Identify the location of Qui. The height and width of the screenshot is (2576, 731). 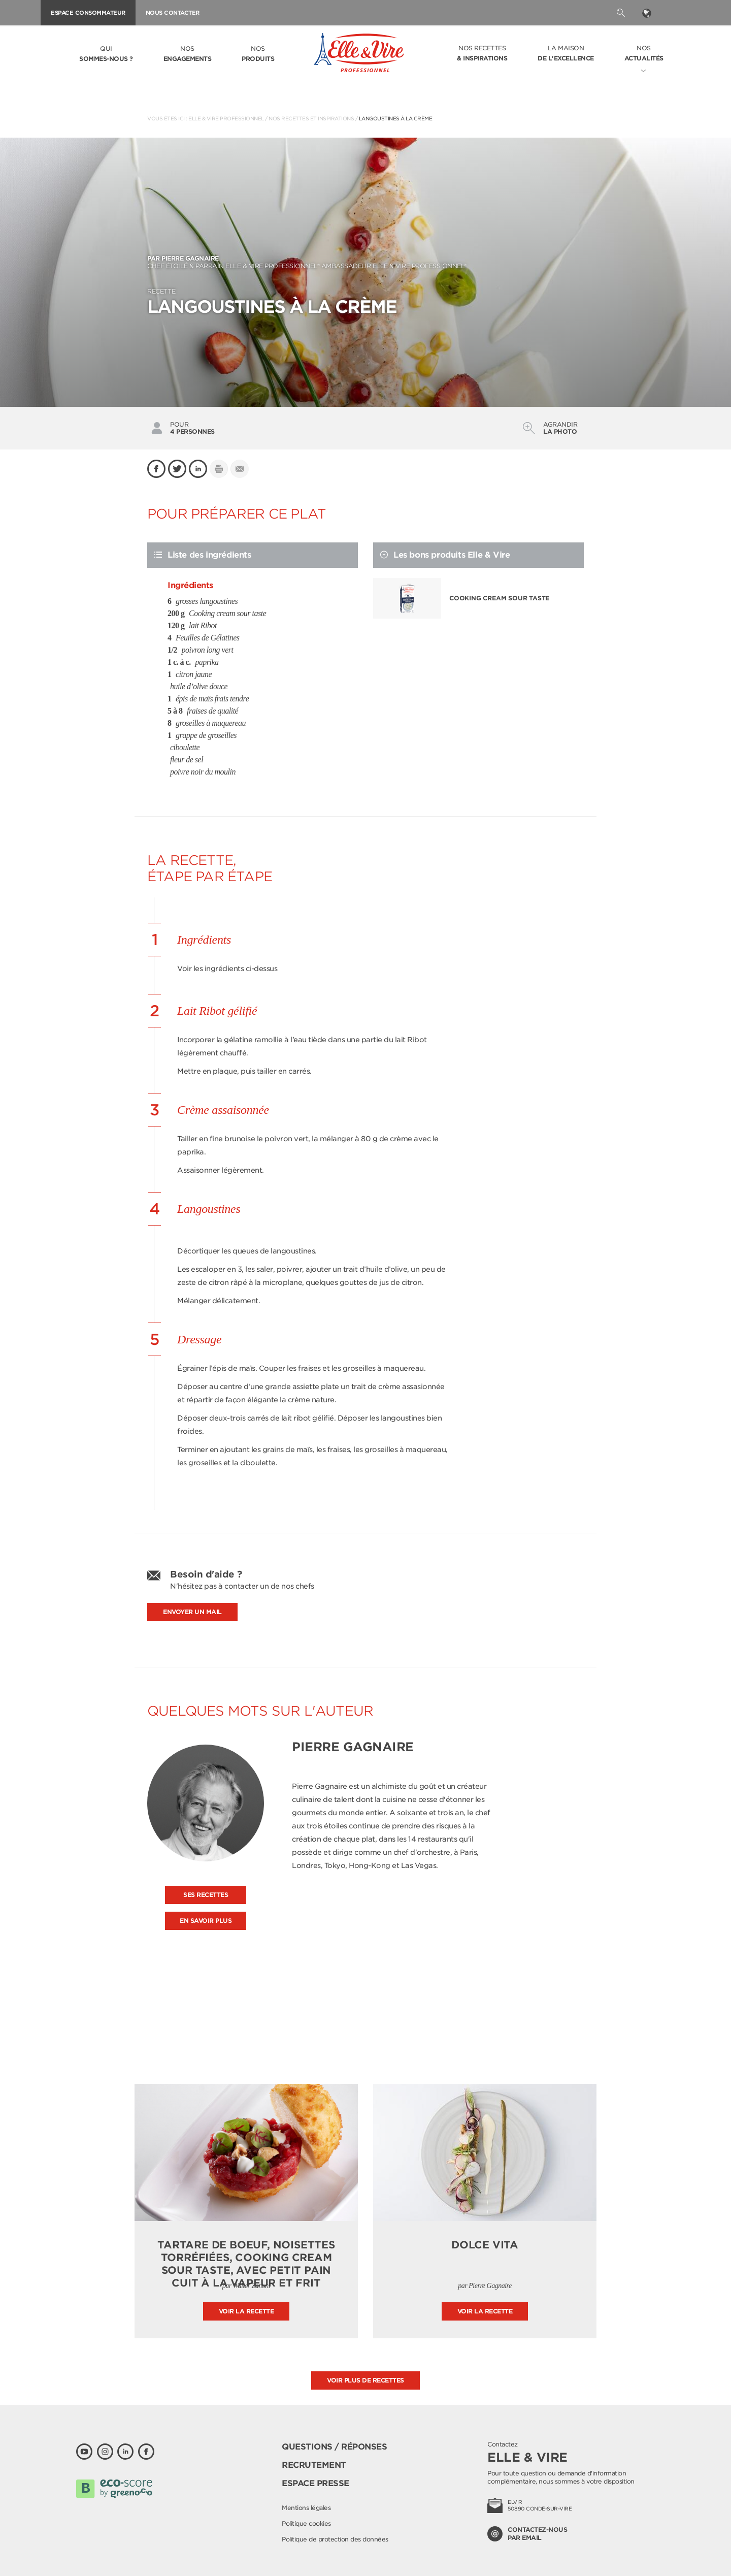
(106, 54).